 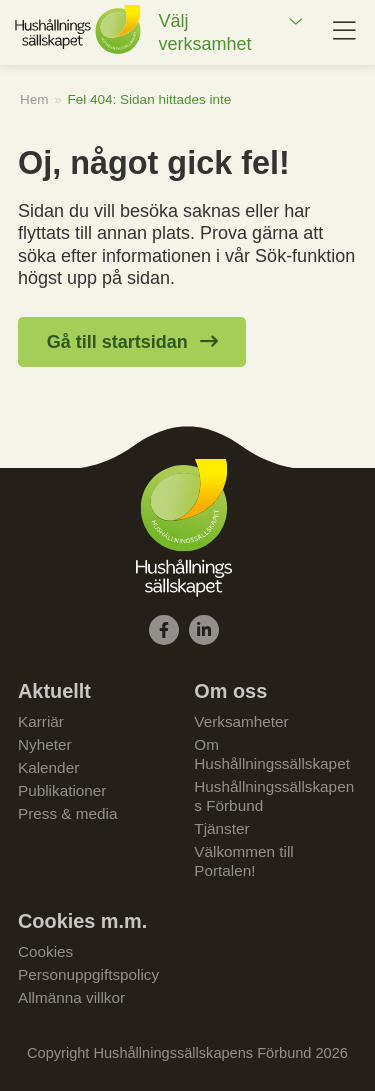 What do you see at coordinates (117, 342) in the screenshot?
I see `Gå till startsidan` at bounding box center [117, 342].